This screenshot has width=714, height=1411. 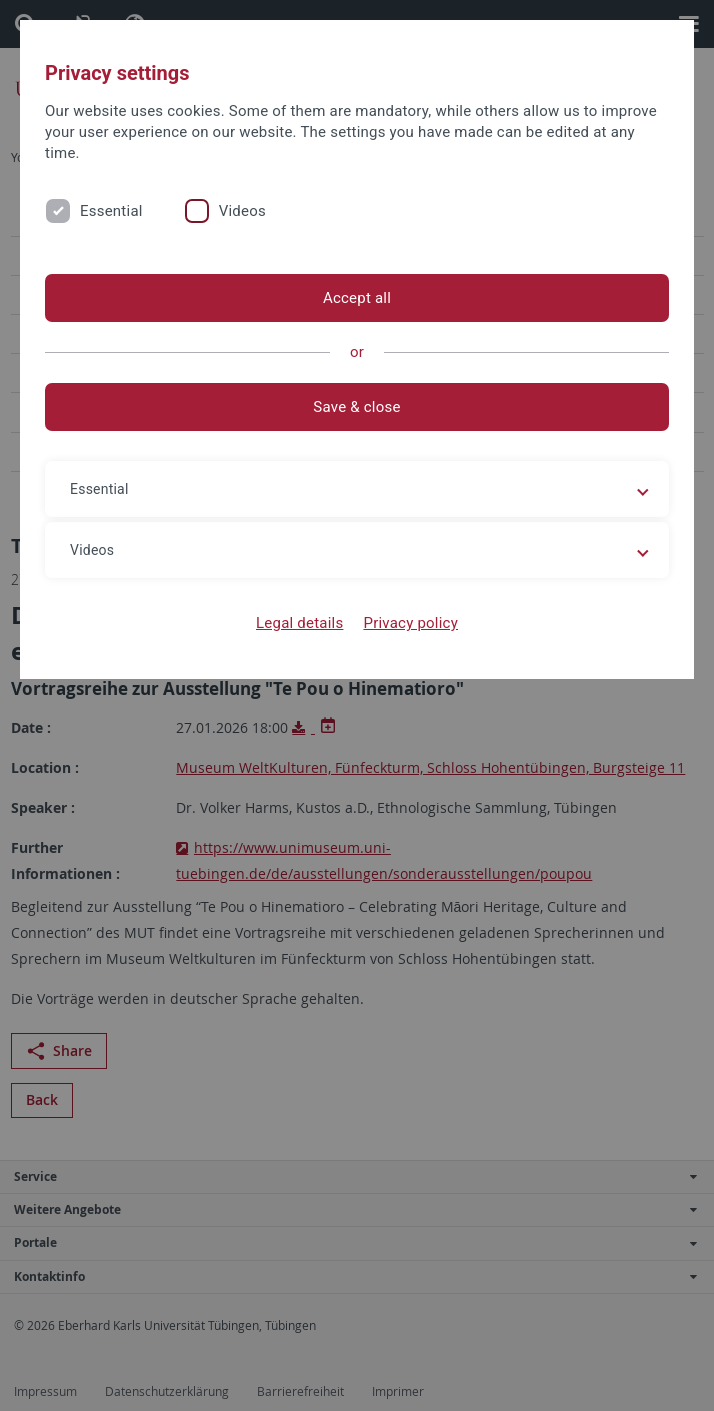 What do you see at coordinates (410, 623) in the screenshot?
I see `Privacy policy` at bounding box center [410, 623].